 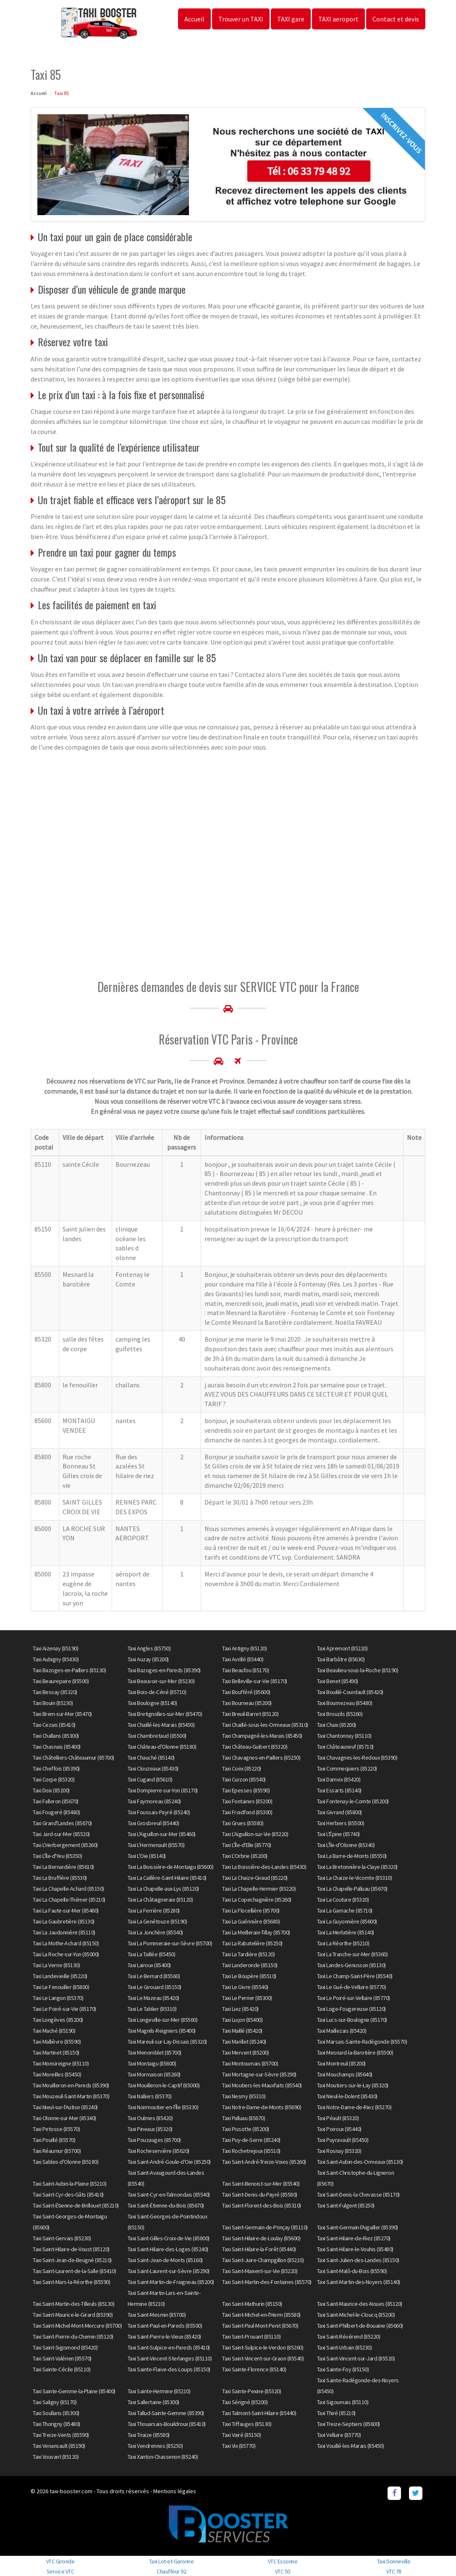 What do you see at coordinates (336, 2413) in the screenshot?
I see `Taxi Thiré (85210)` at bounding box center [336, 2413].